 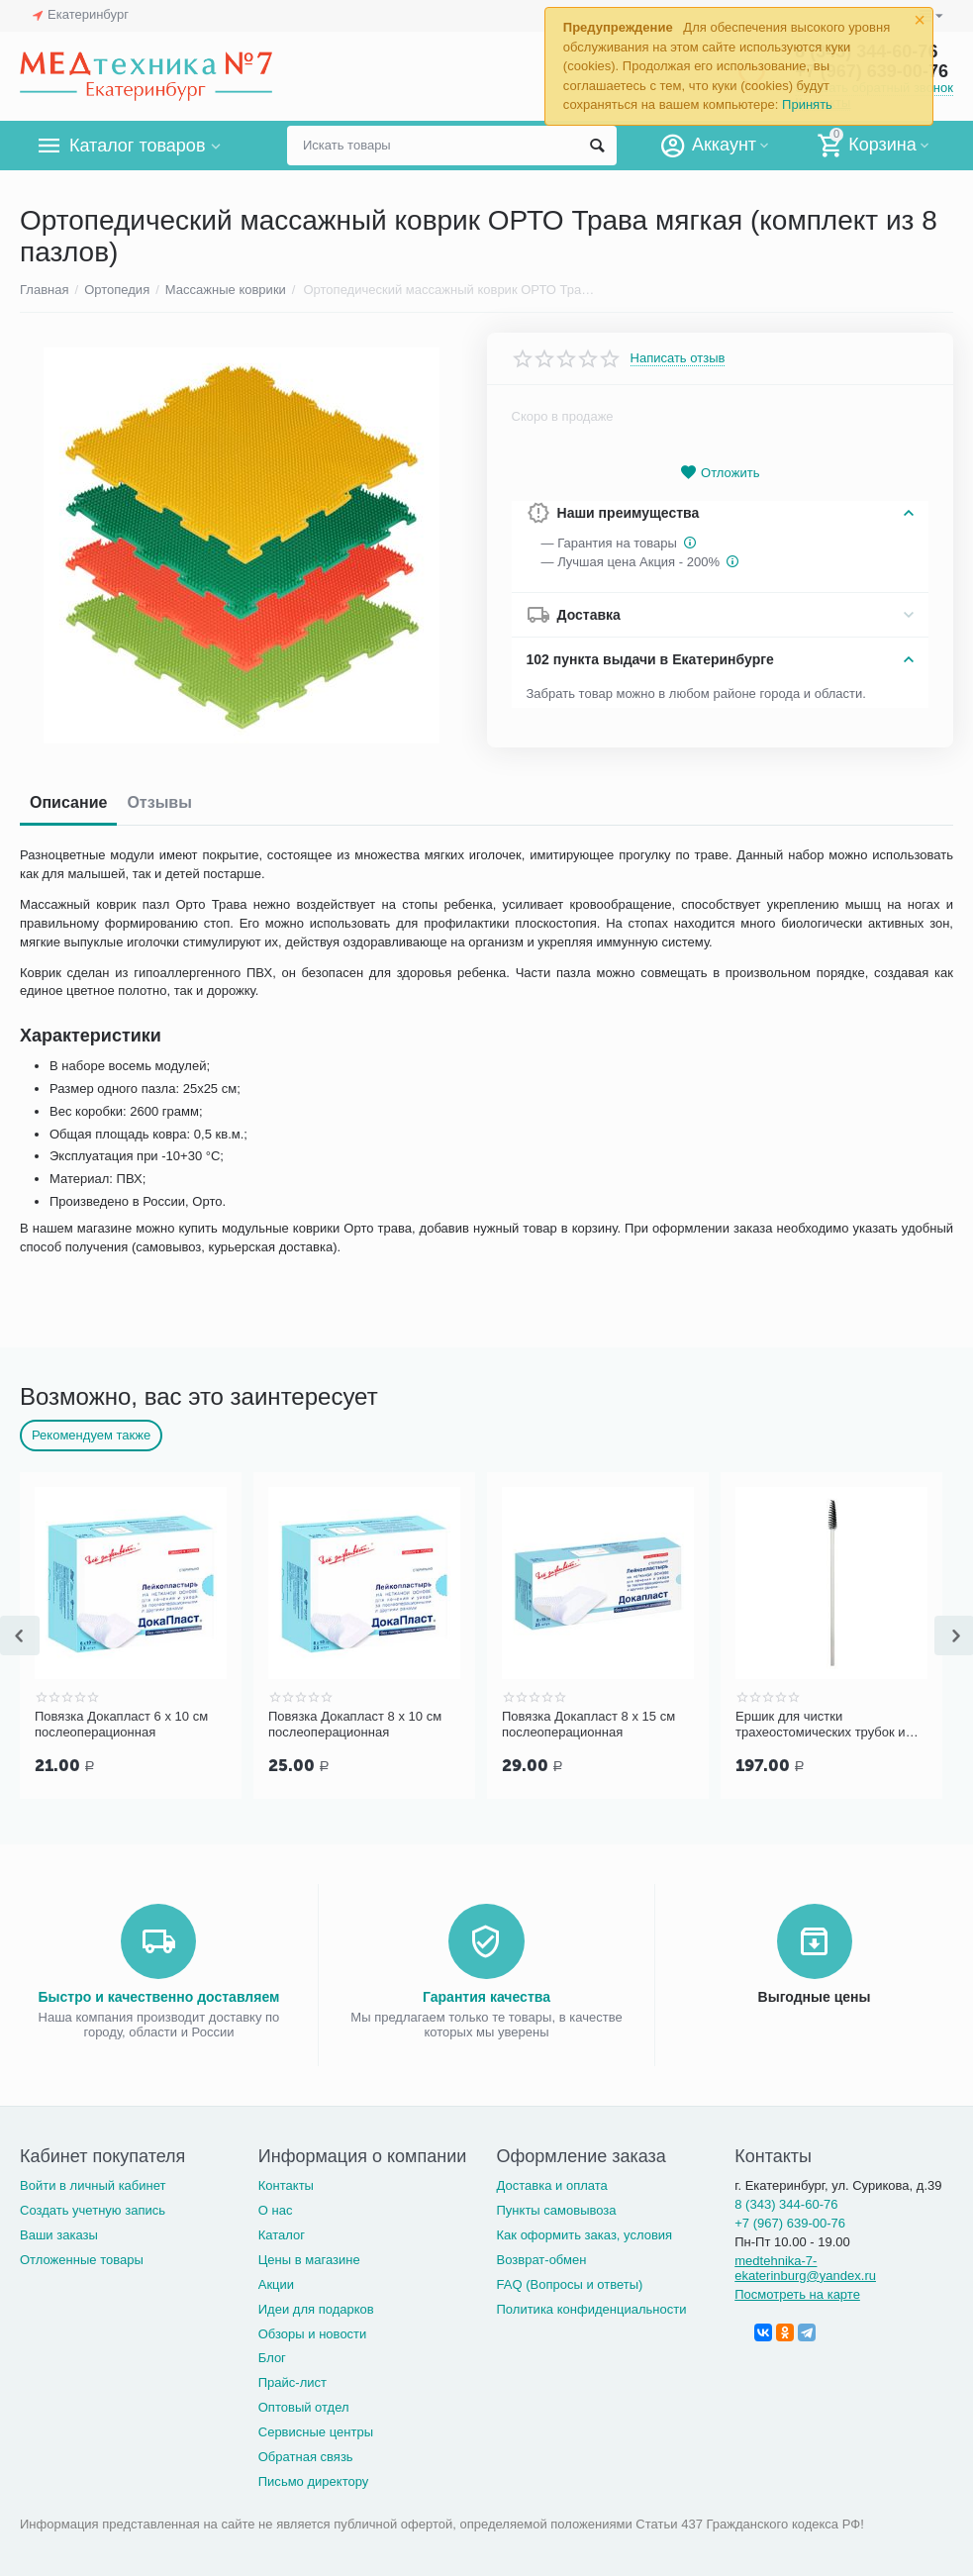 I want to click on Повязка Докапласт 8 х 10 см послеоперационная, so click(x=354, y=1724).